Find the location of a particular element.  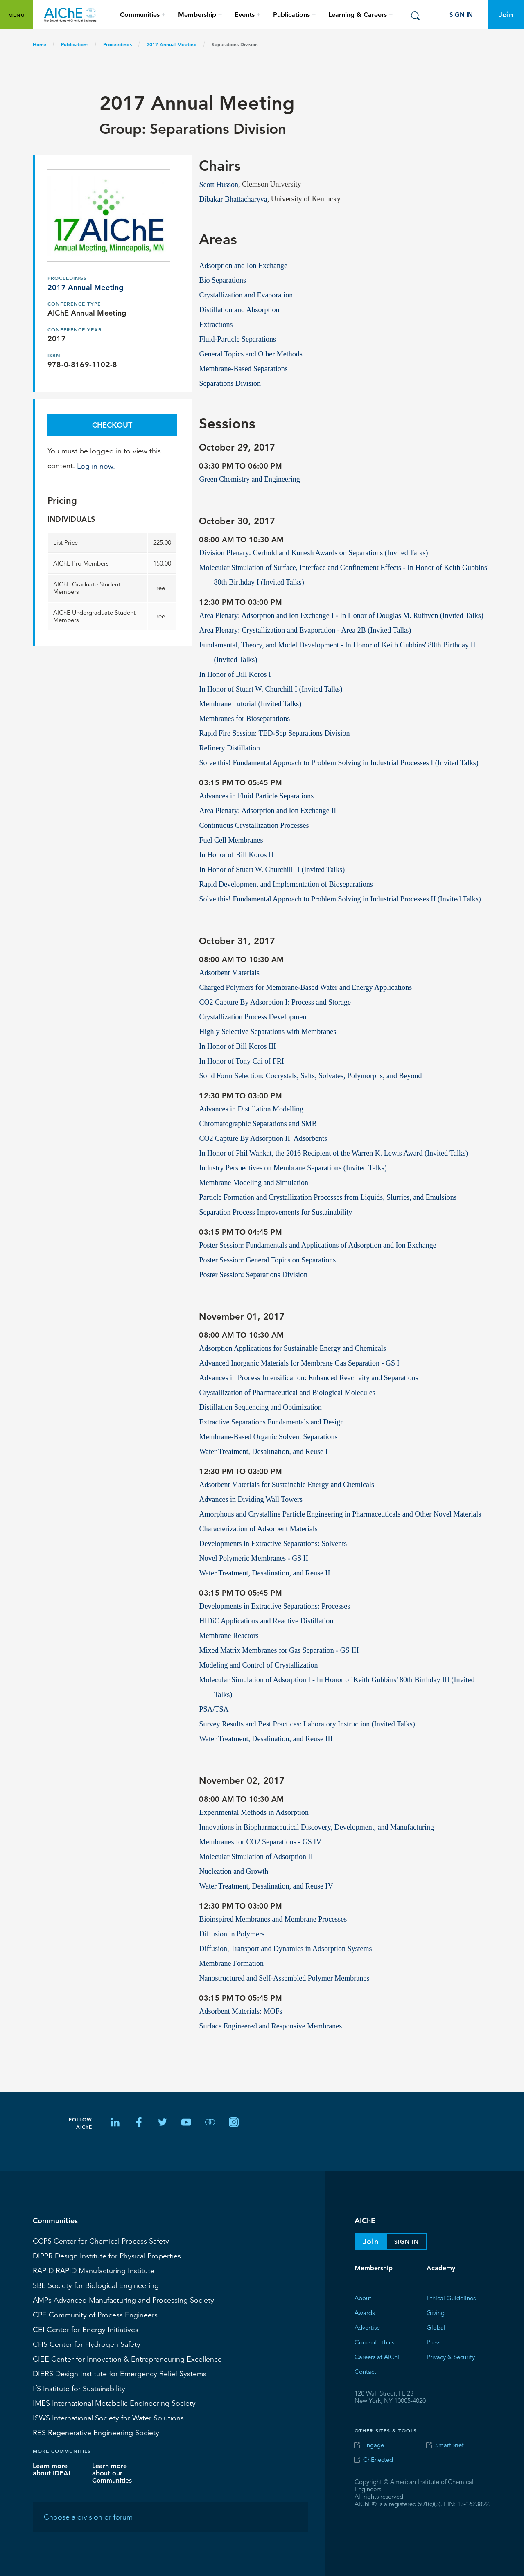

Water Treatment, Desalination, and Reuse II is located at coordinates (264, 1573).